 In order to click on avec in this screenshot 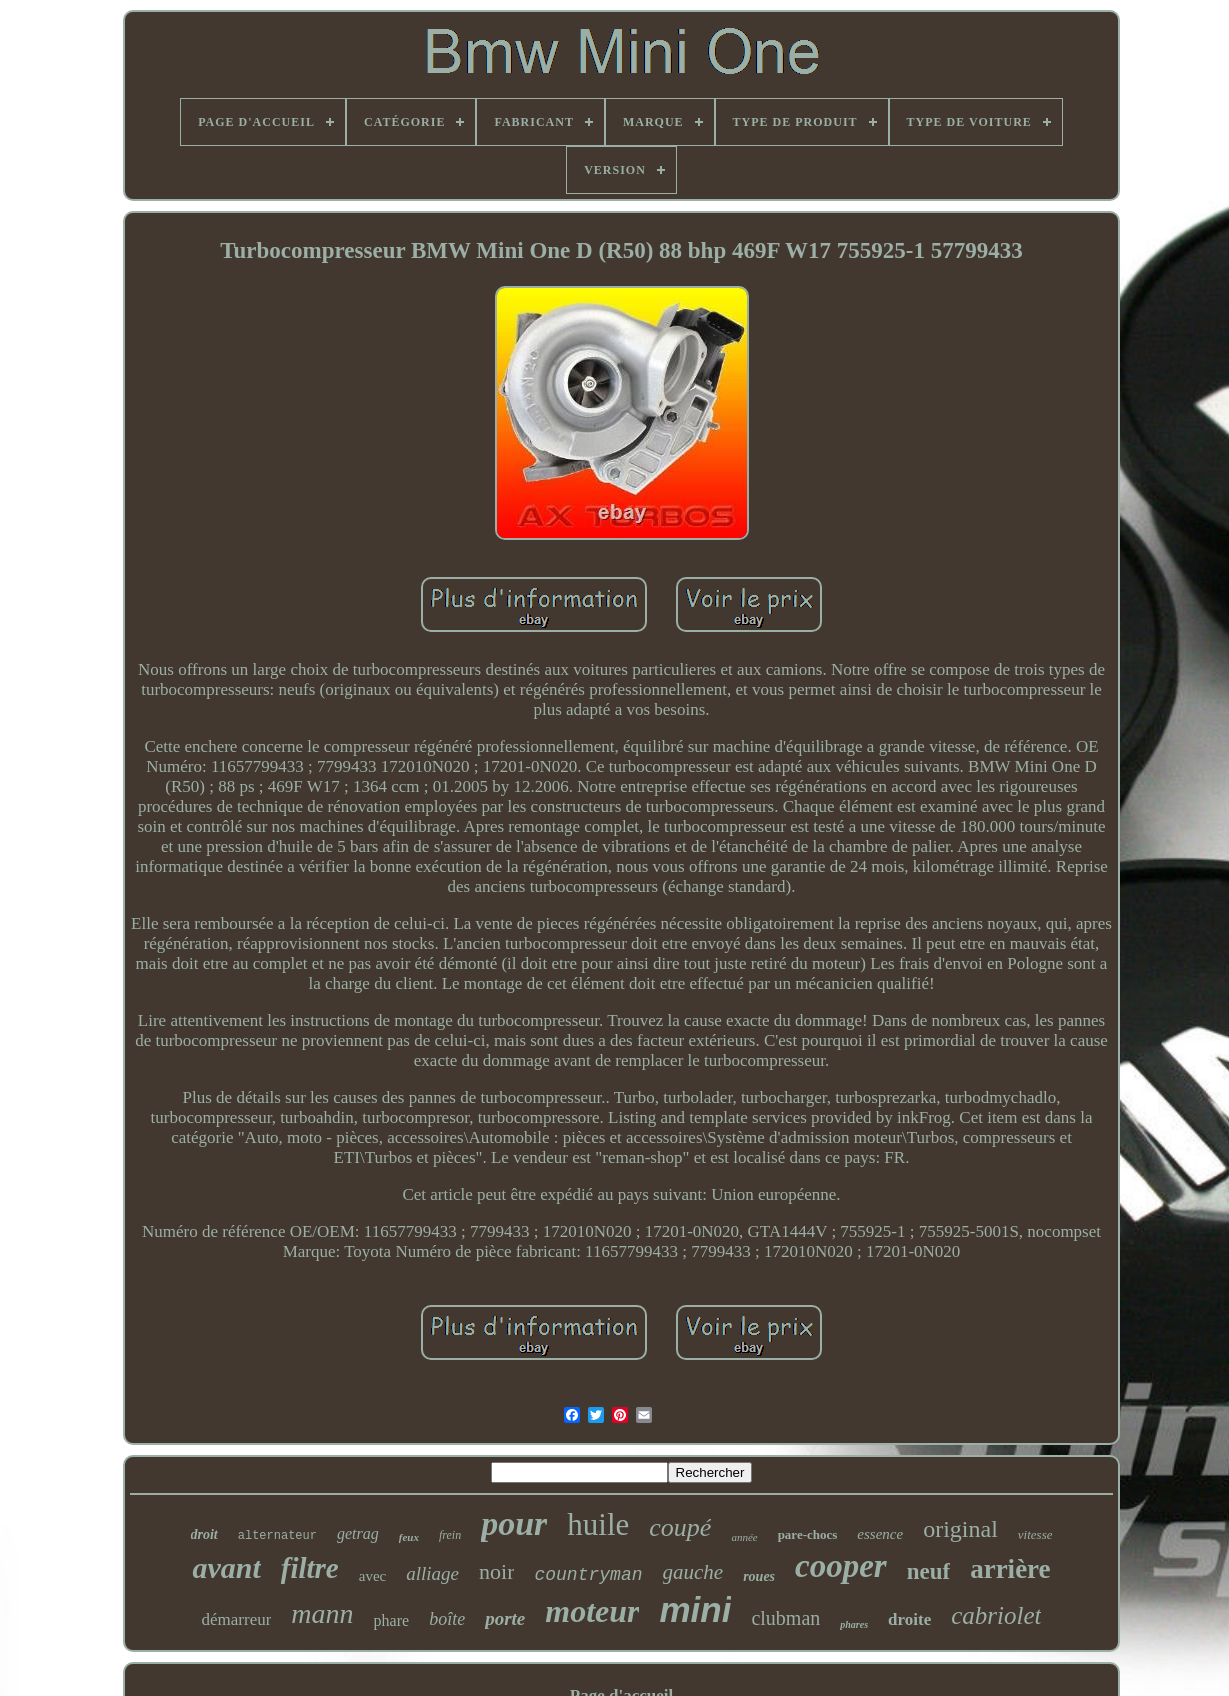, I will do `click(372, 1576)`.